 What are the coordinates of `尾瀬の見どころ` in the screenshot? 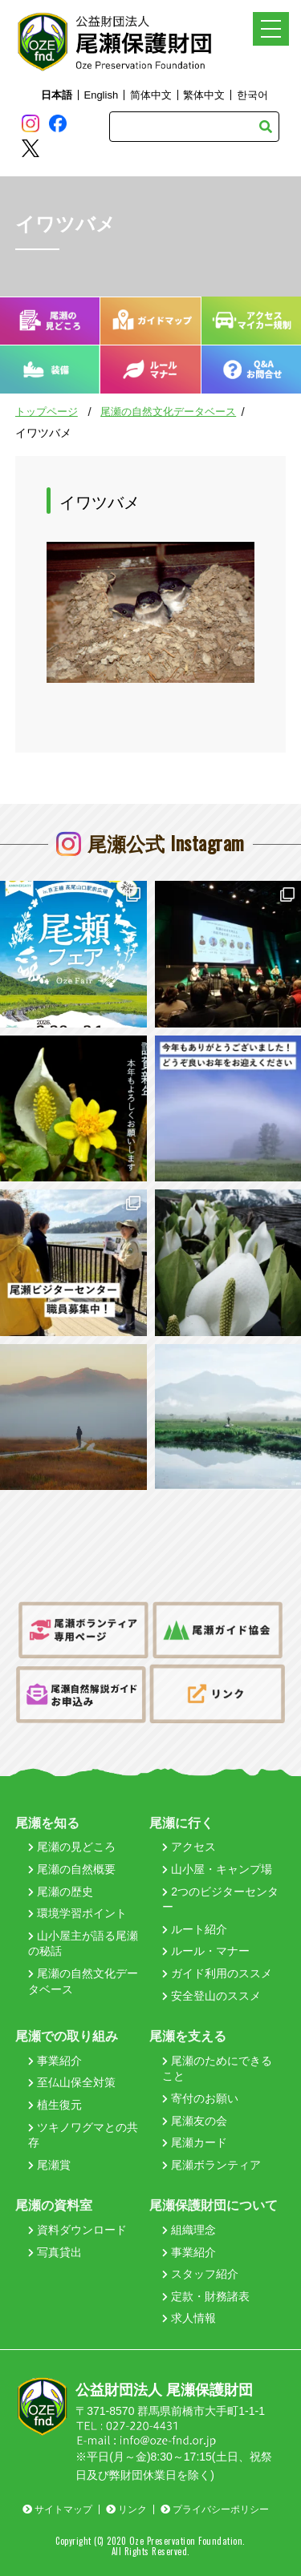 It's located at (72, 1846).